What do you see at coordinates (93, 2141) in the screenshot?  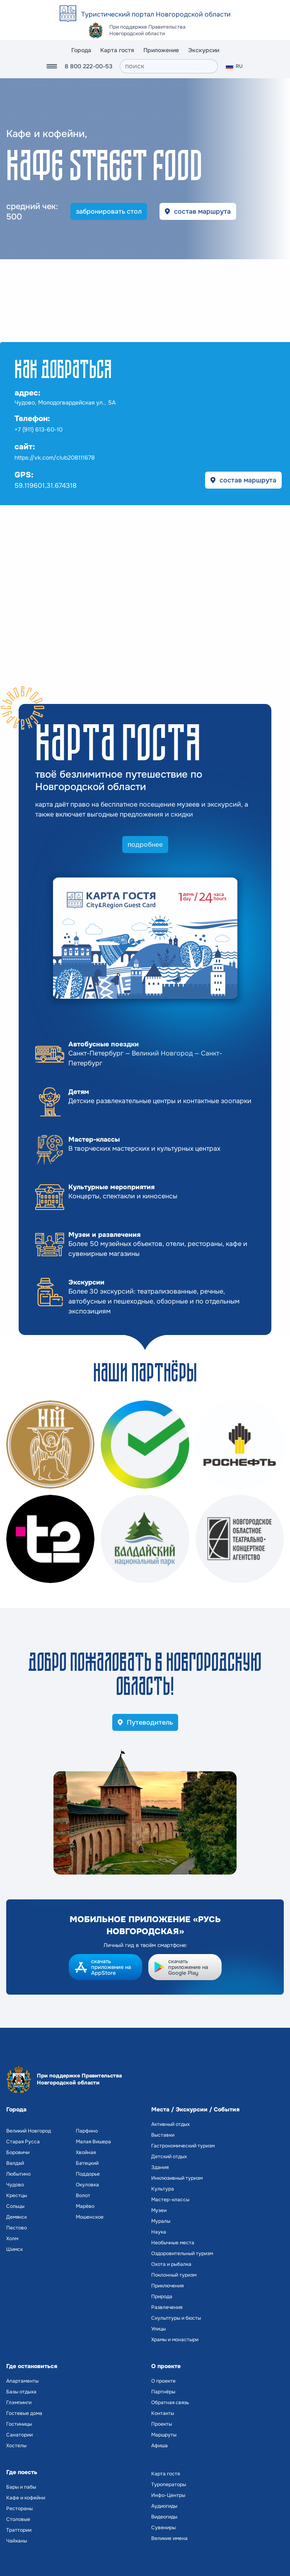 I see `Малая Вишера` at bounding box center [93, 2141].